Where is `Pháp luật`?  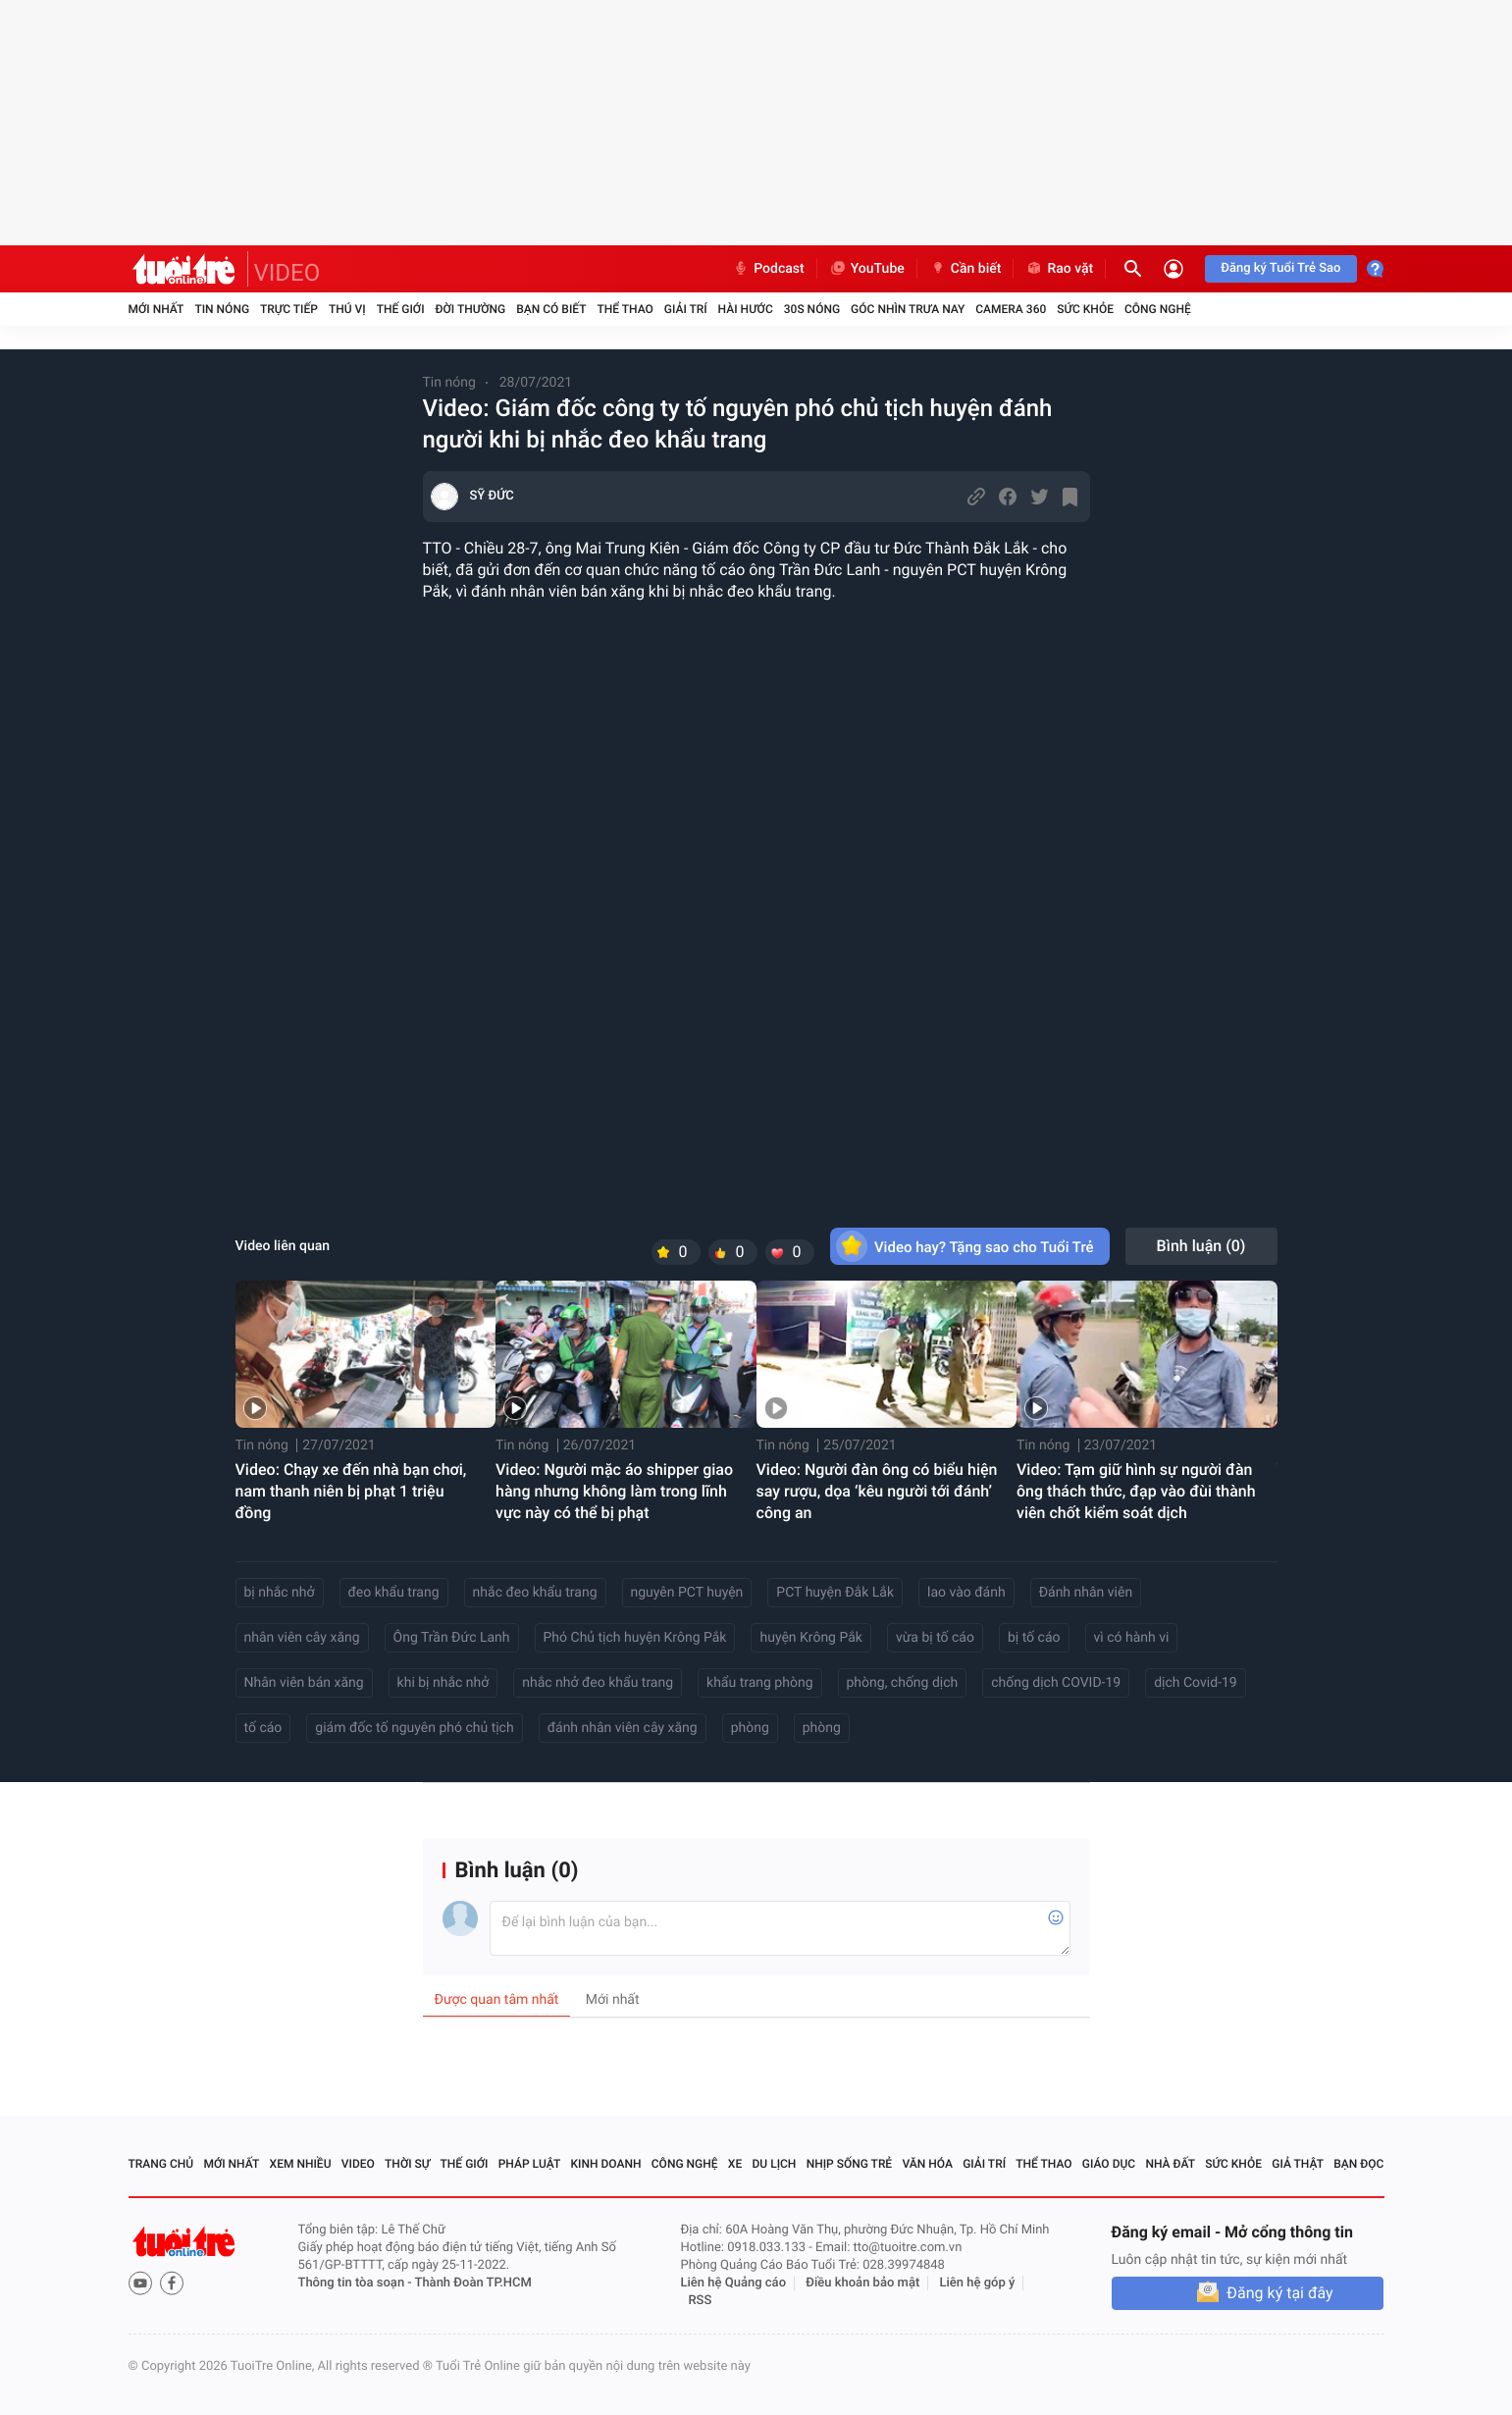 Pháp luật is located at coordinates (529, 2164).